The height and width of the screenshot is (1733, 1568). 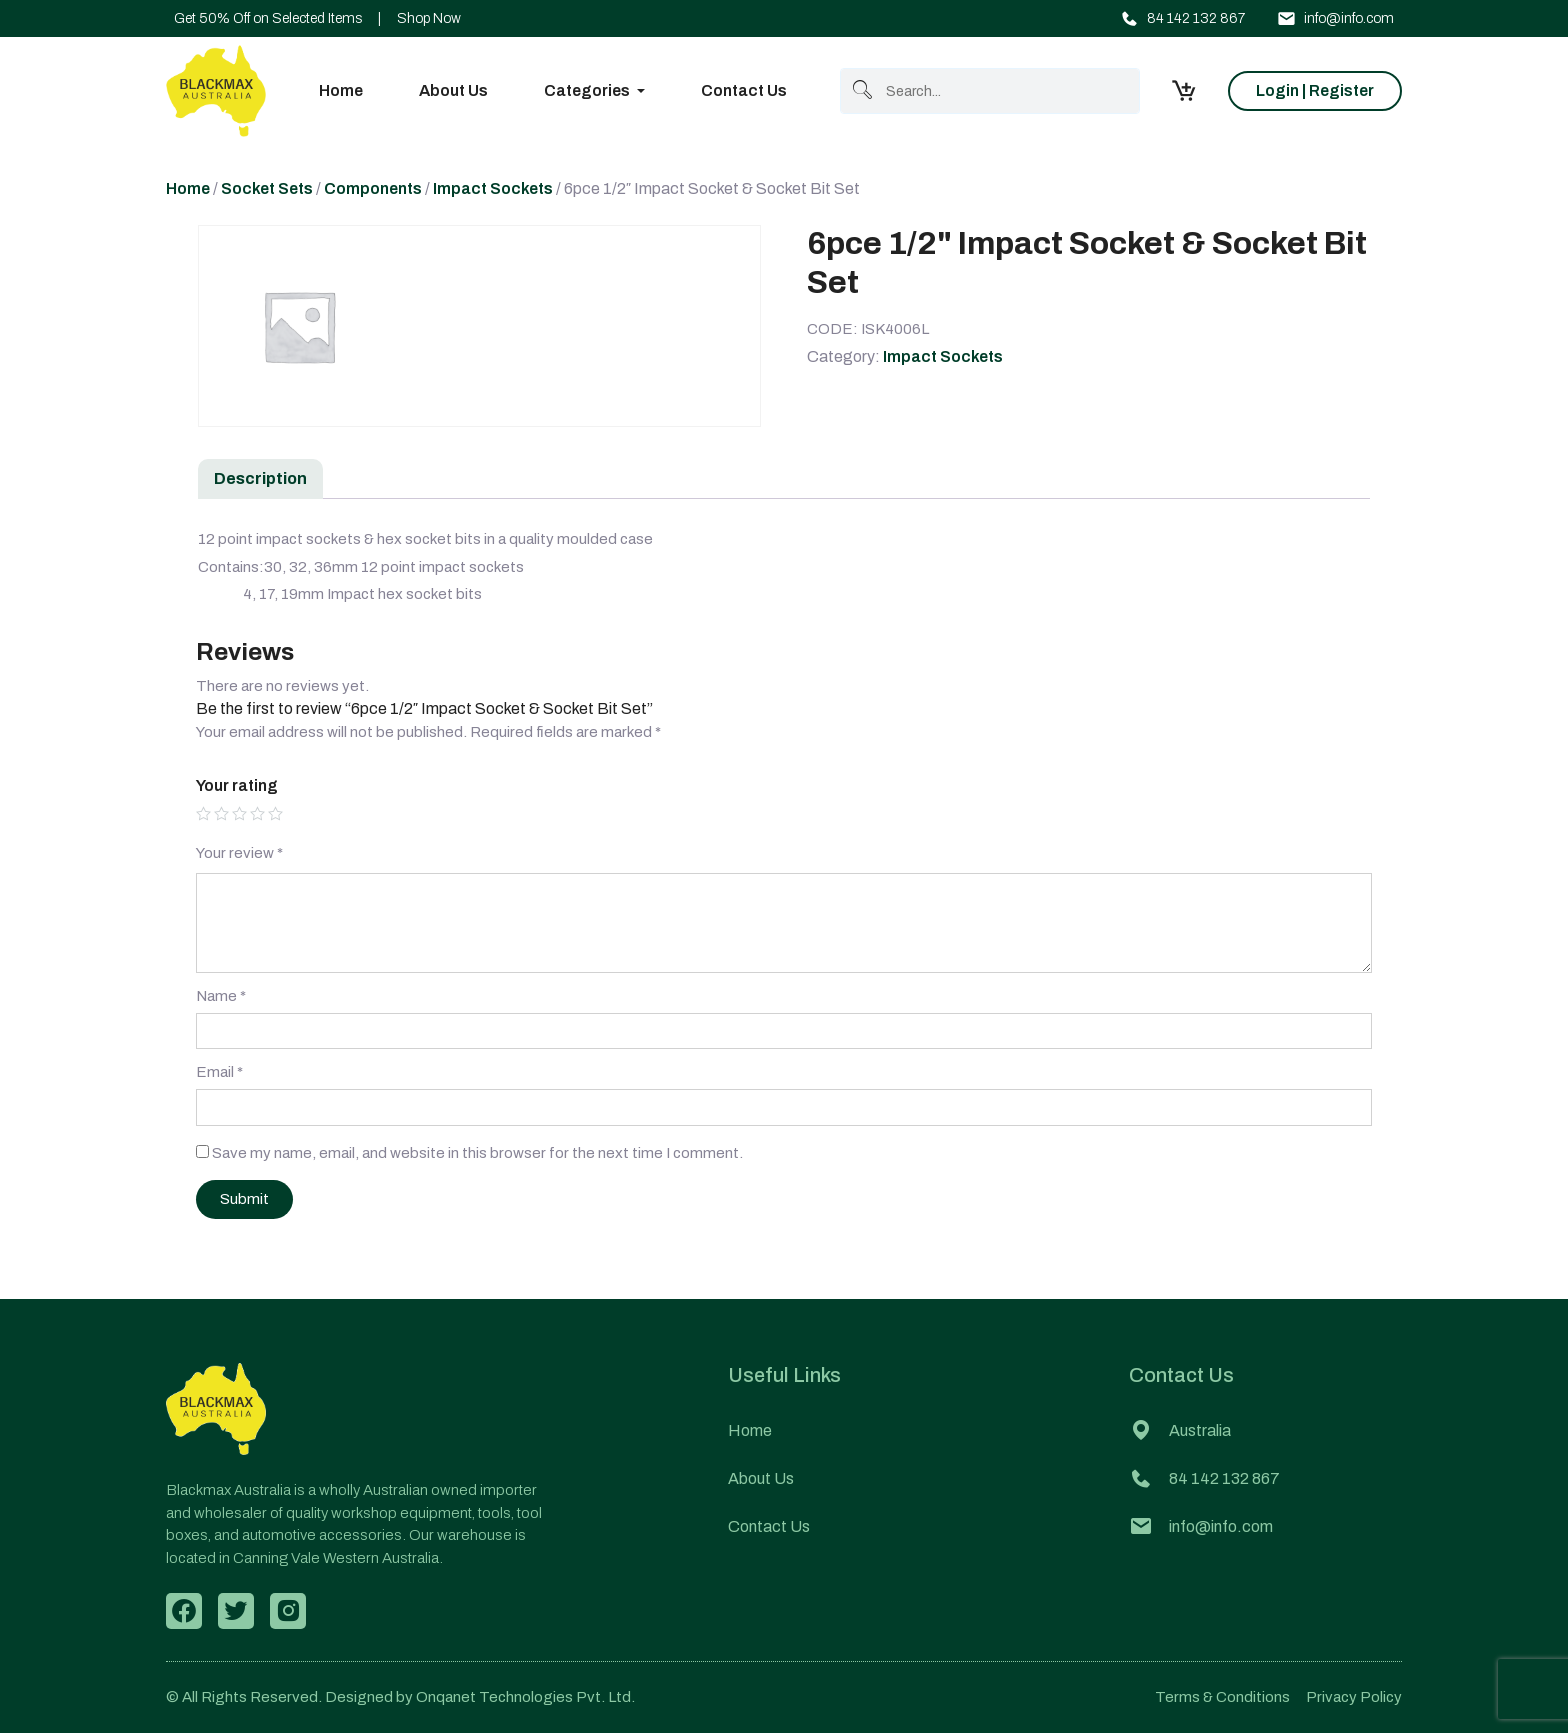 I want to click on 84 142 132 867, so click(x=1182, y=18).